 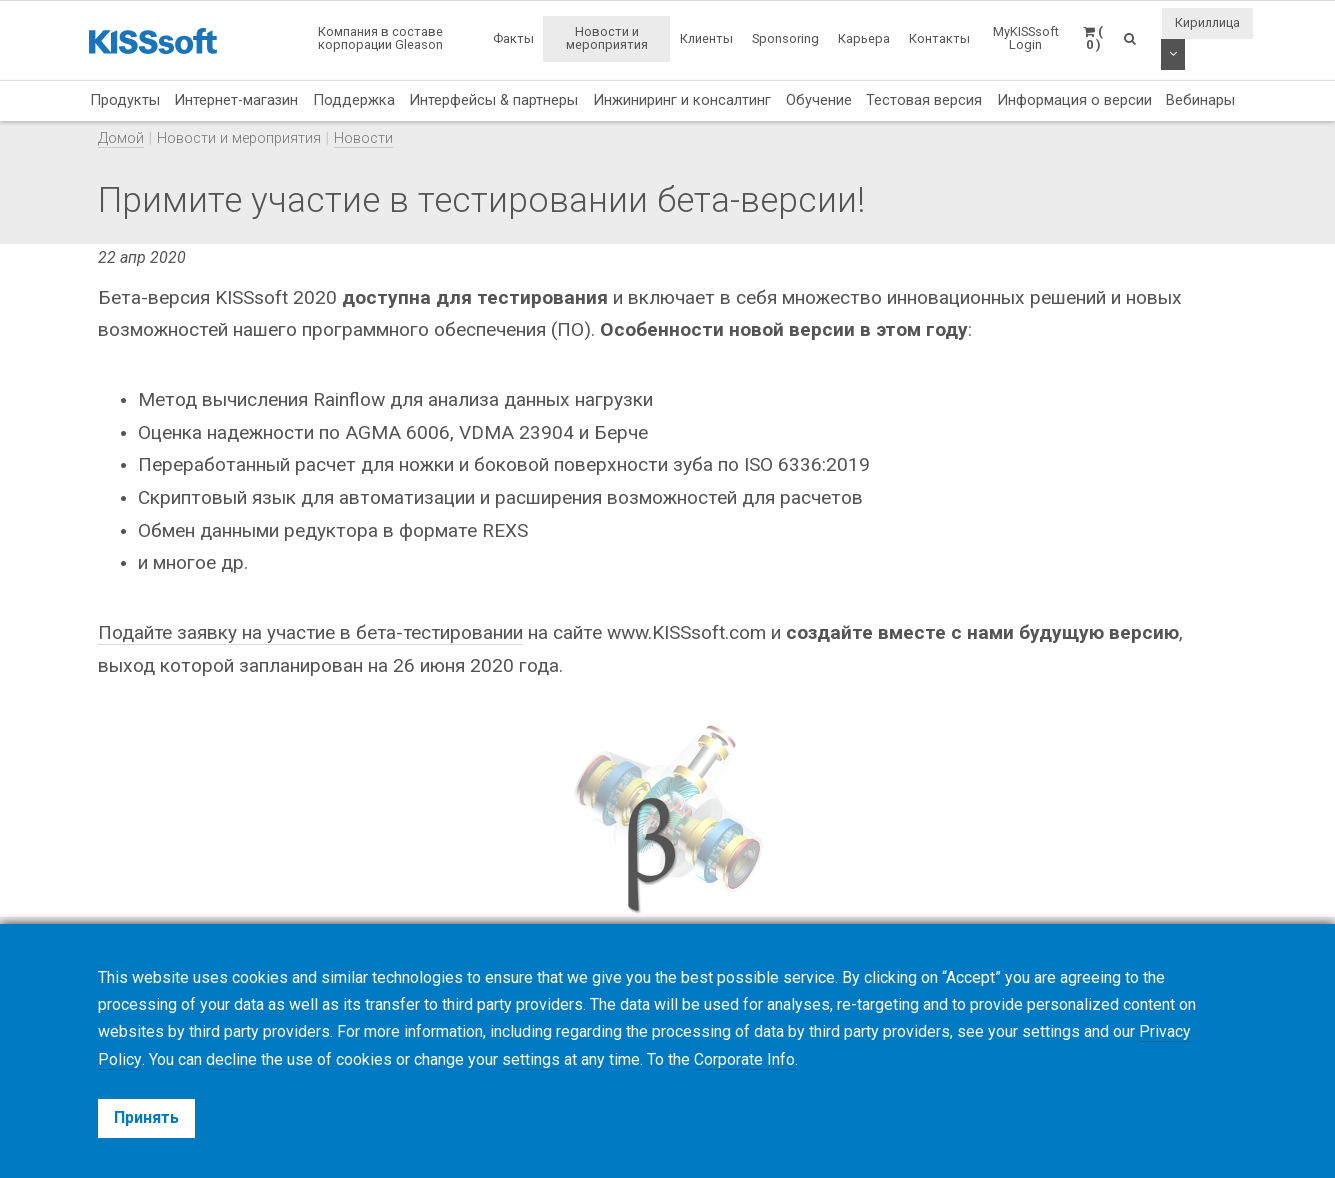 I want to click on Принять, so click(x=146, y=1117).